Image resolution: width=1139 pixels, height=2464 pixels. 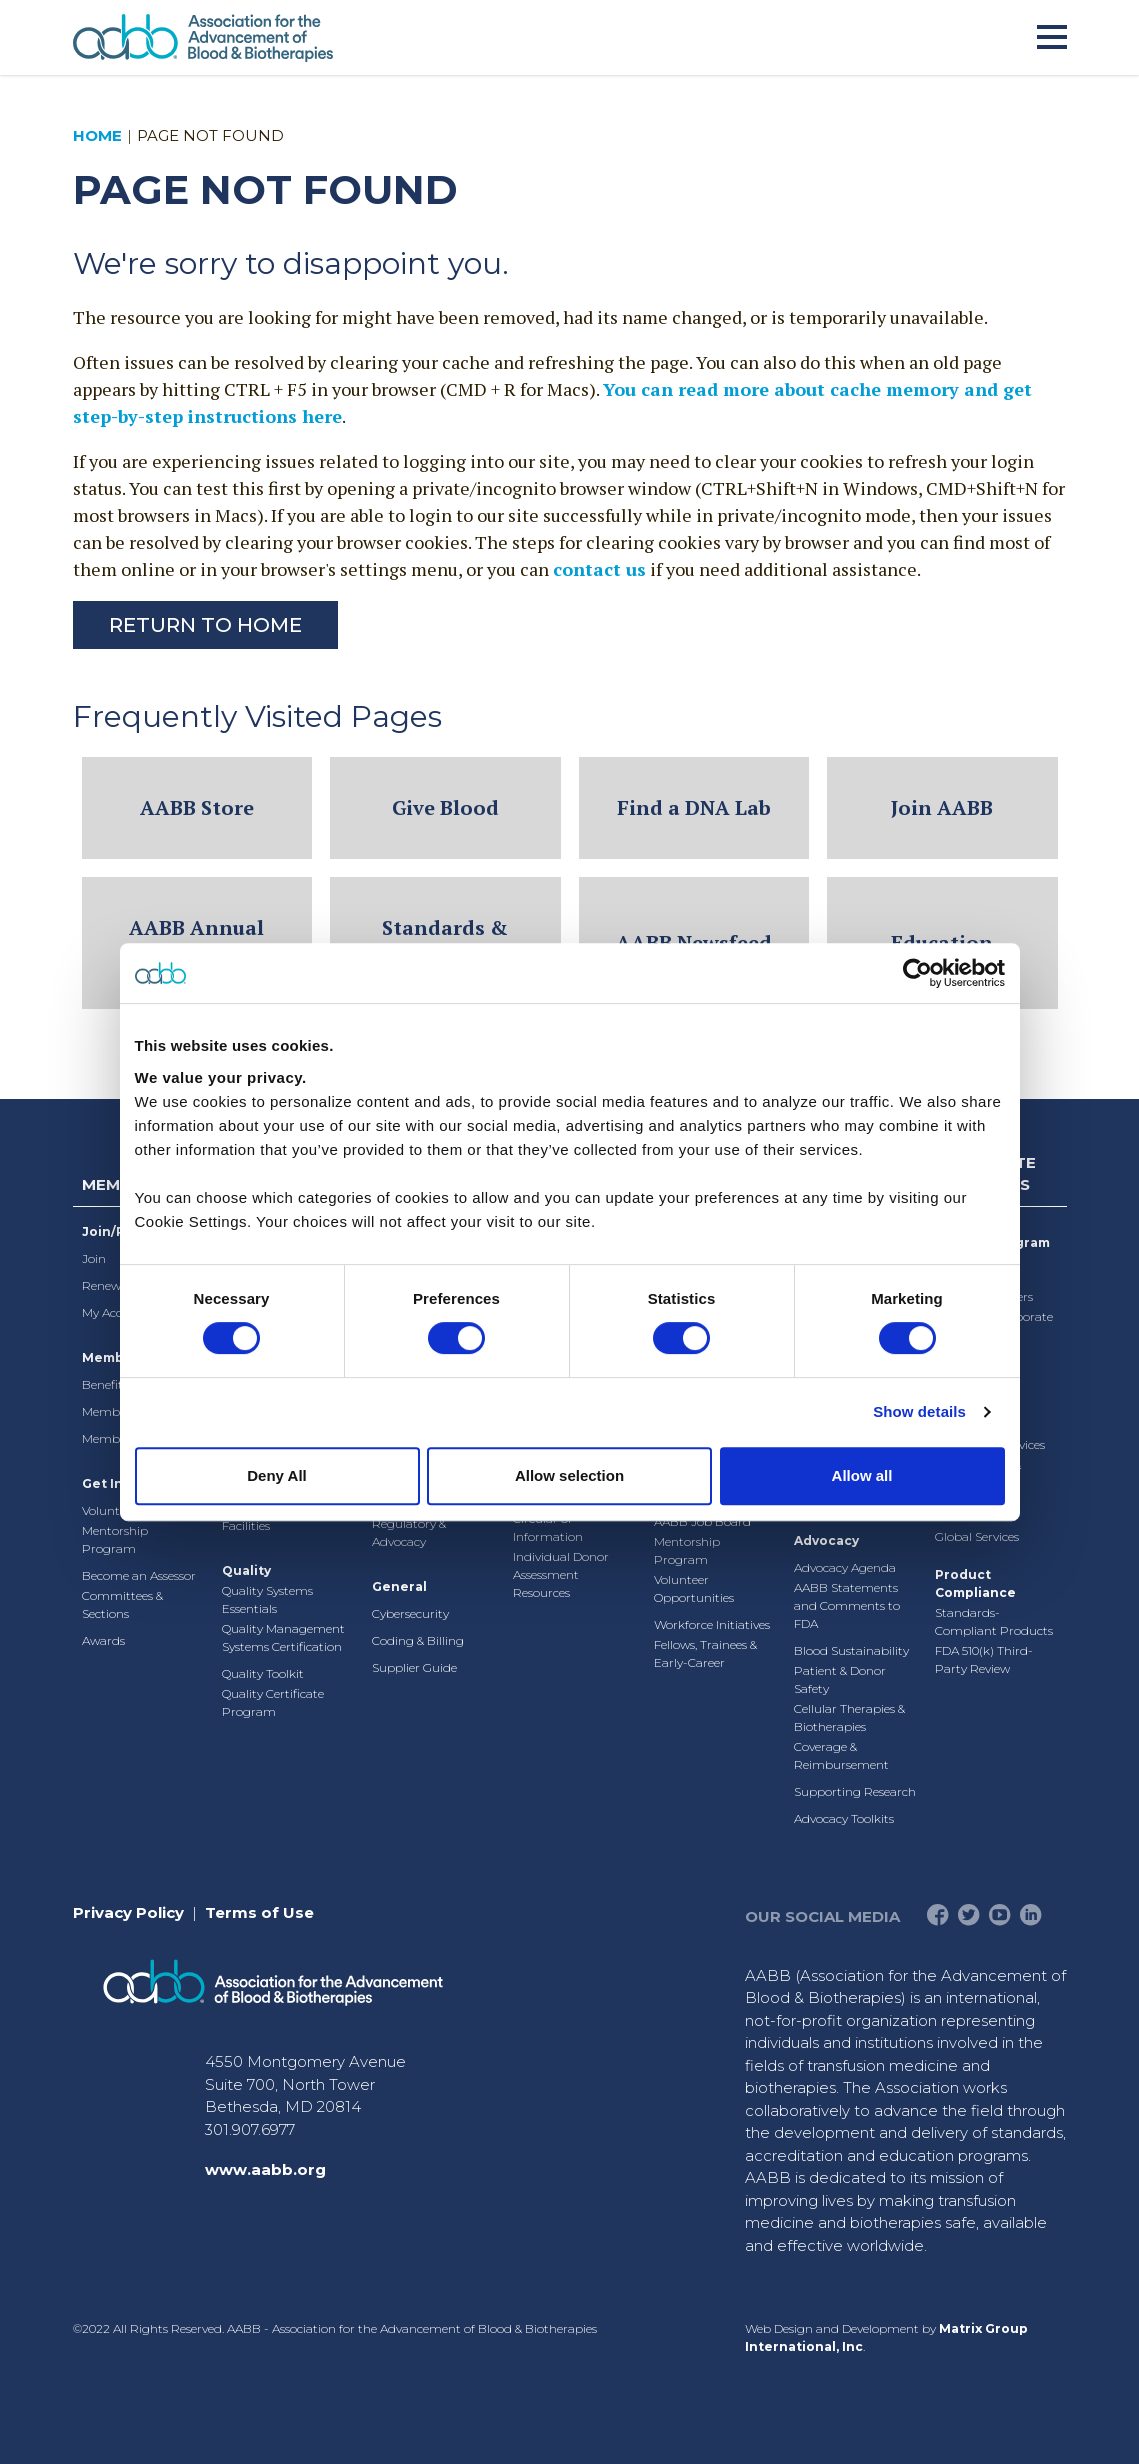 I want to click on Fellows, Trainees & Early-Career, so click(x=705, y=1653).